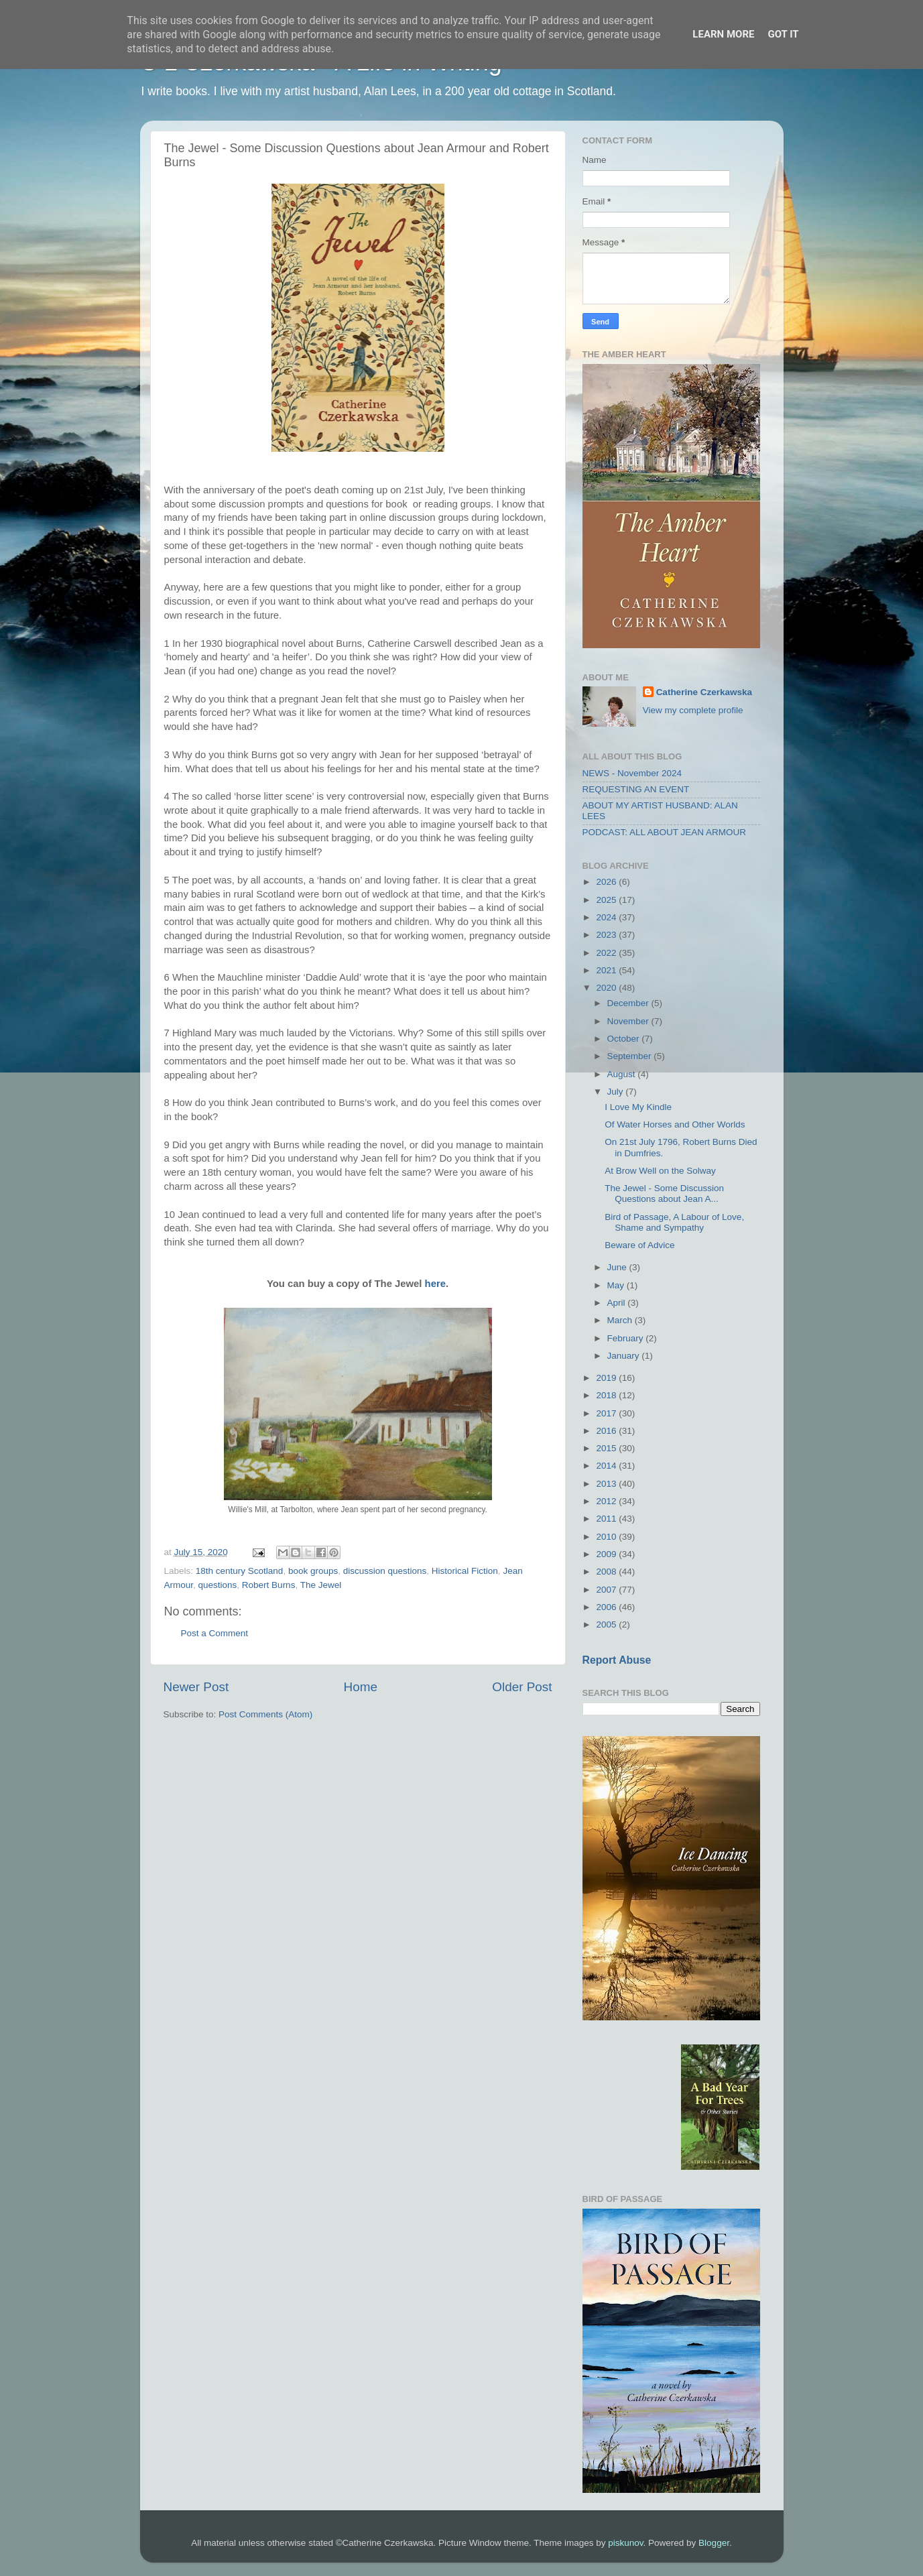 The image size is (923, 2576). I want to click on 2014, so click(607, 1466).